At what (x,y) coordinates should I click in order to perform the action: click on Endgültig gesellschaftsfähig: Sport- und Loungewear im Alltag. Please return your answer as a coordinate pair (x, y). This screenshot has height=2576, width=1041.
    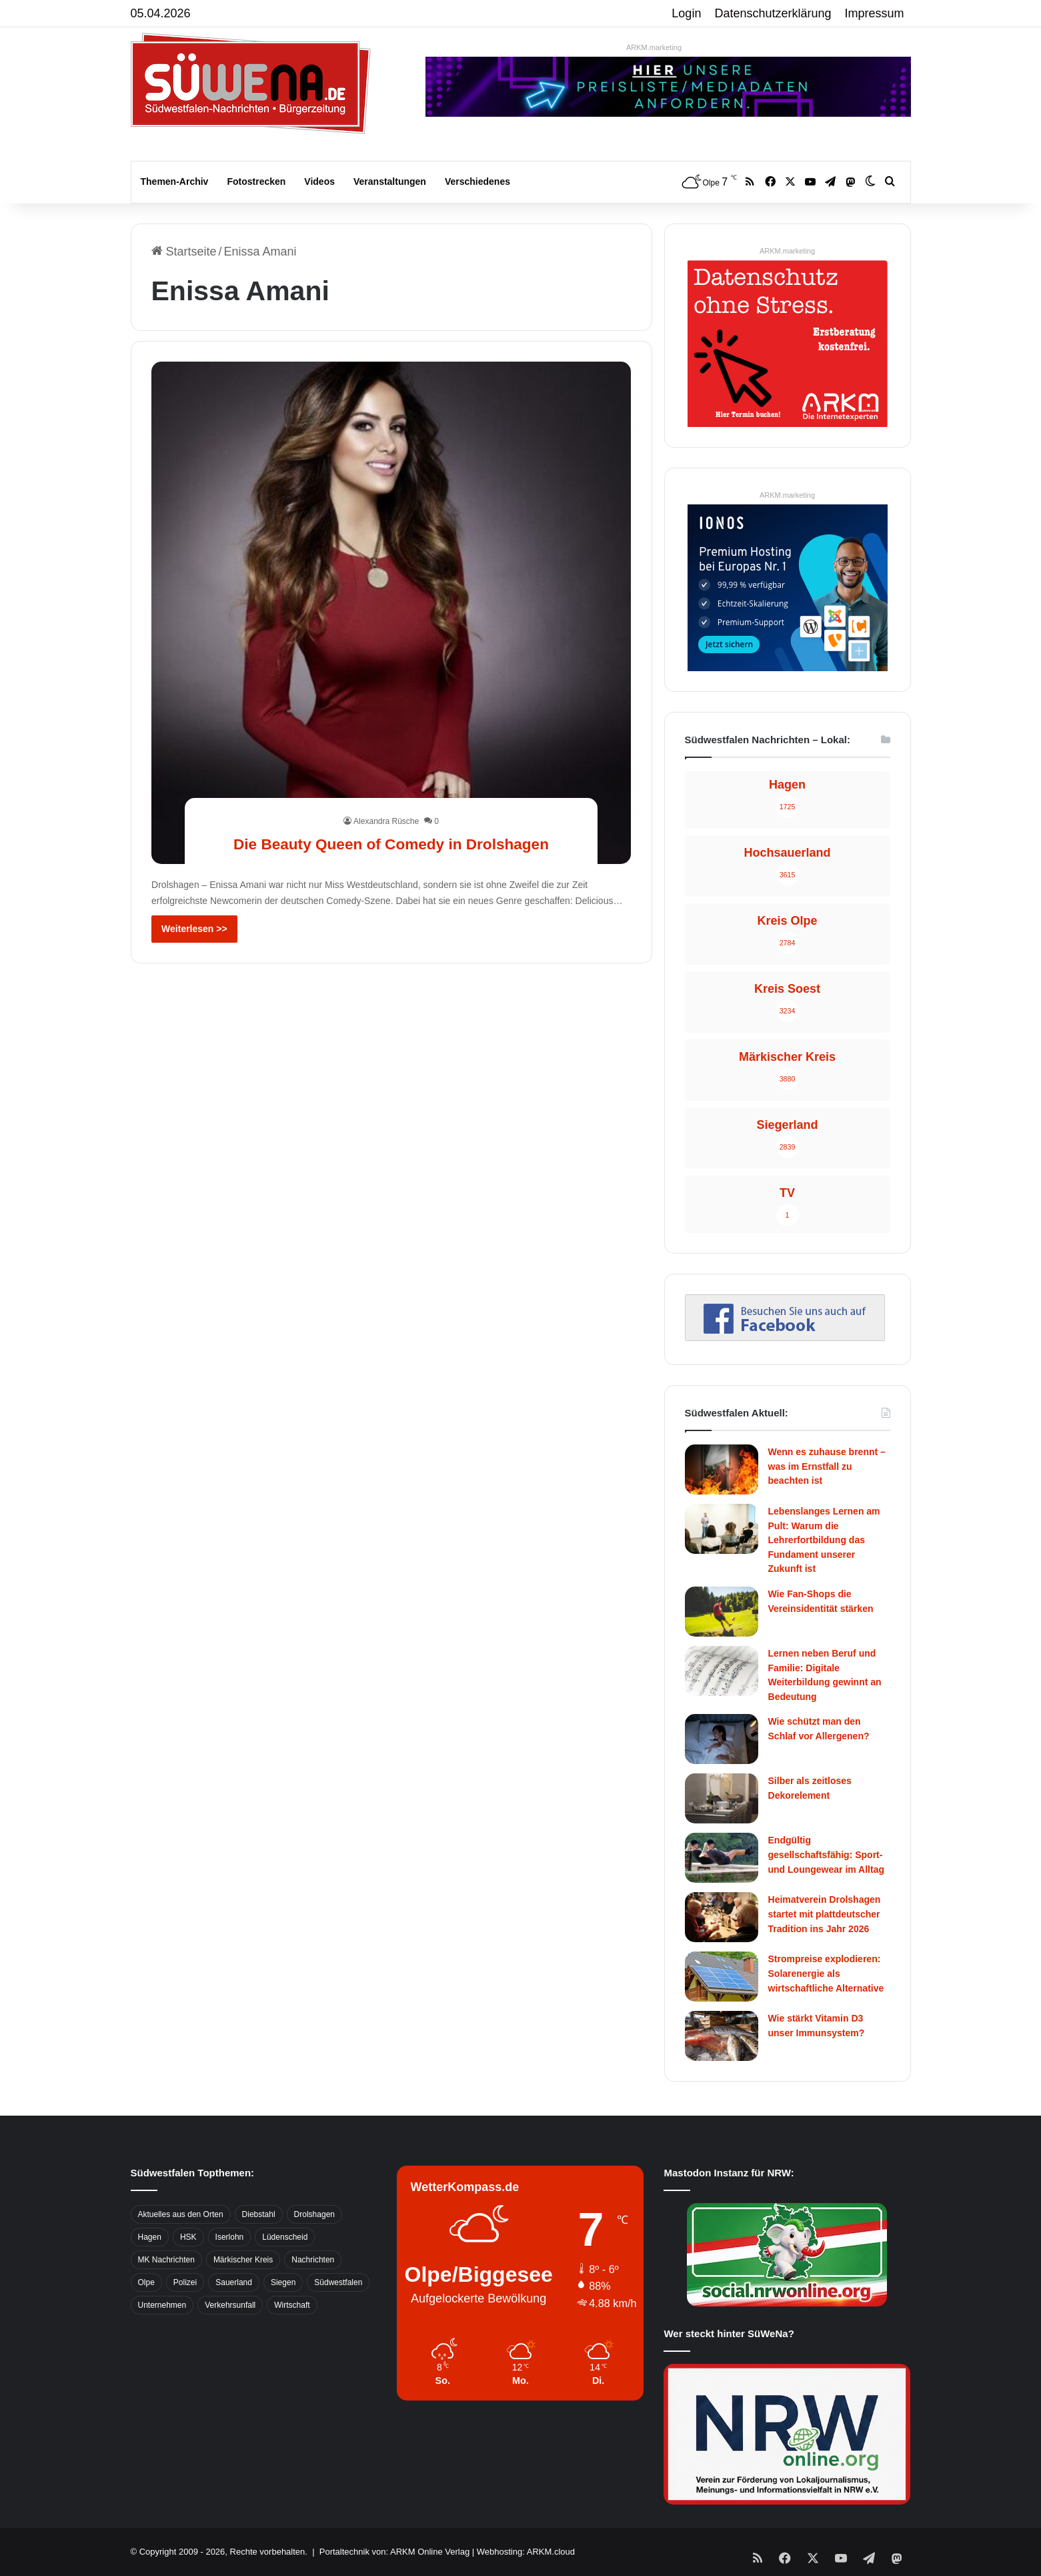
    Looking at the image, I should click on (826, 1854).